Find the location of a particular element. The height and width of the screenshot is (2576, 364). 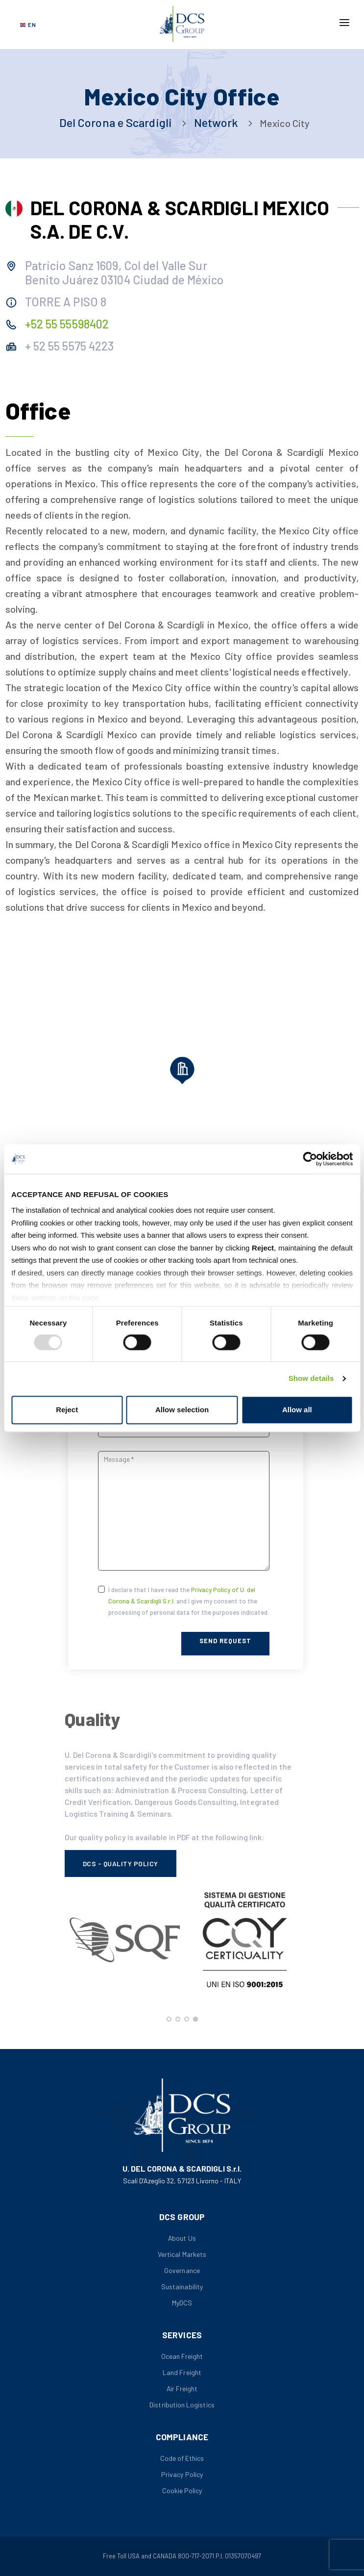

Air Freight is located at coordinates (182, 2388).